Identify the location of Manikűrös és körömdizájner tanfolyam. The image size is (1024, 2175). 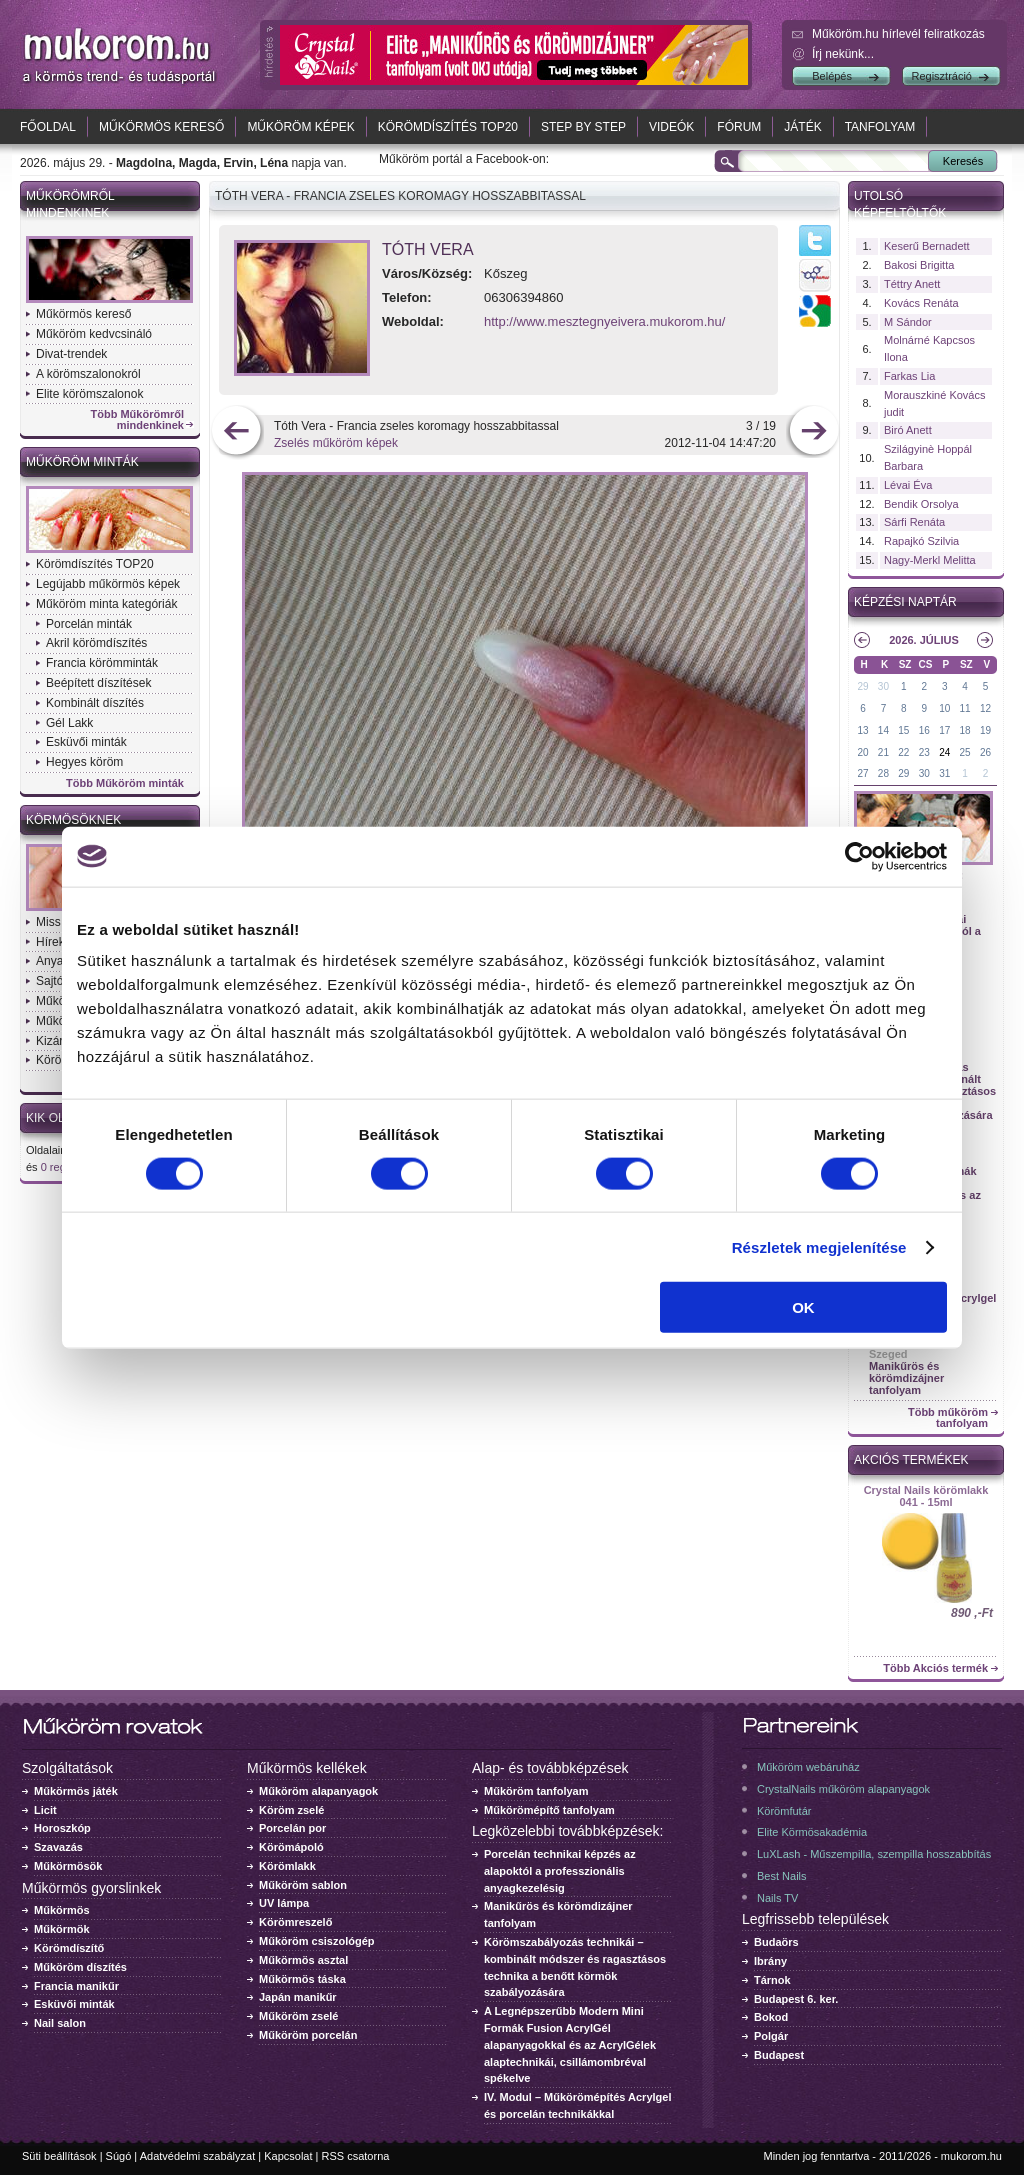
(906, 1378).